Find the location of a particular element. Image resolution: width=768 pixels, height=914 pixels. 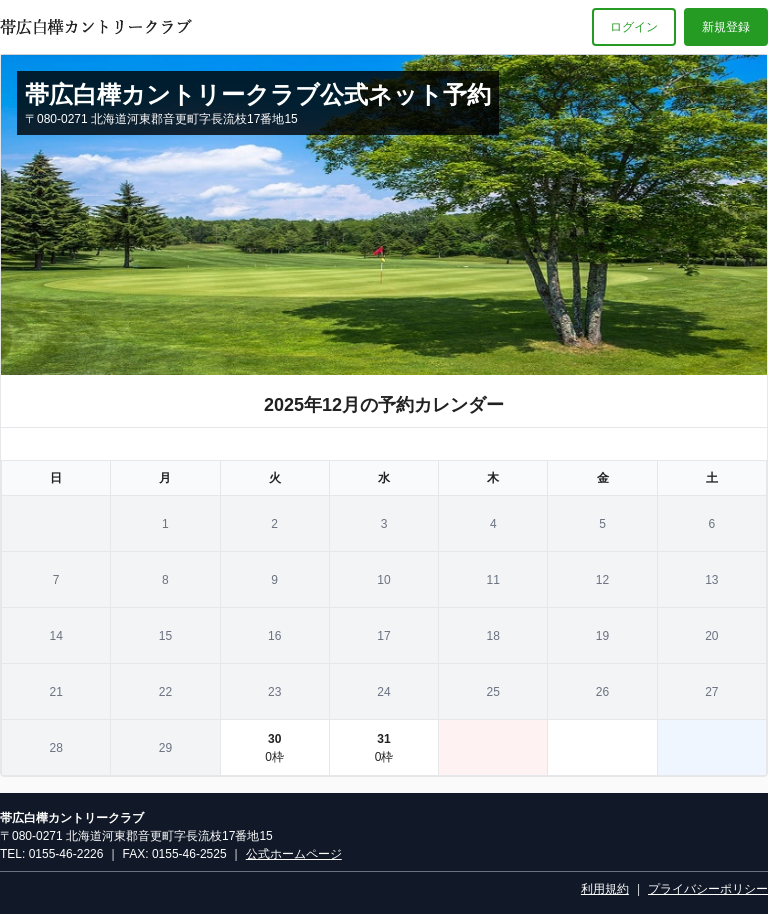

プライバシーポリシー is located at coordinates (708, 889).